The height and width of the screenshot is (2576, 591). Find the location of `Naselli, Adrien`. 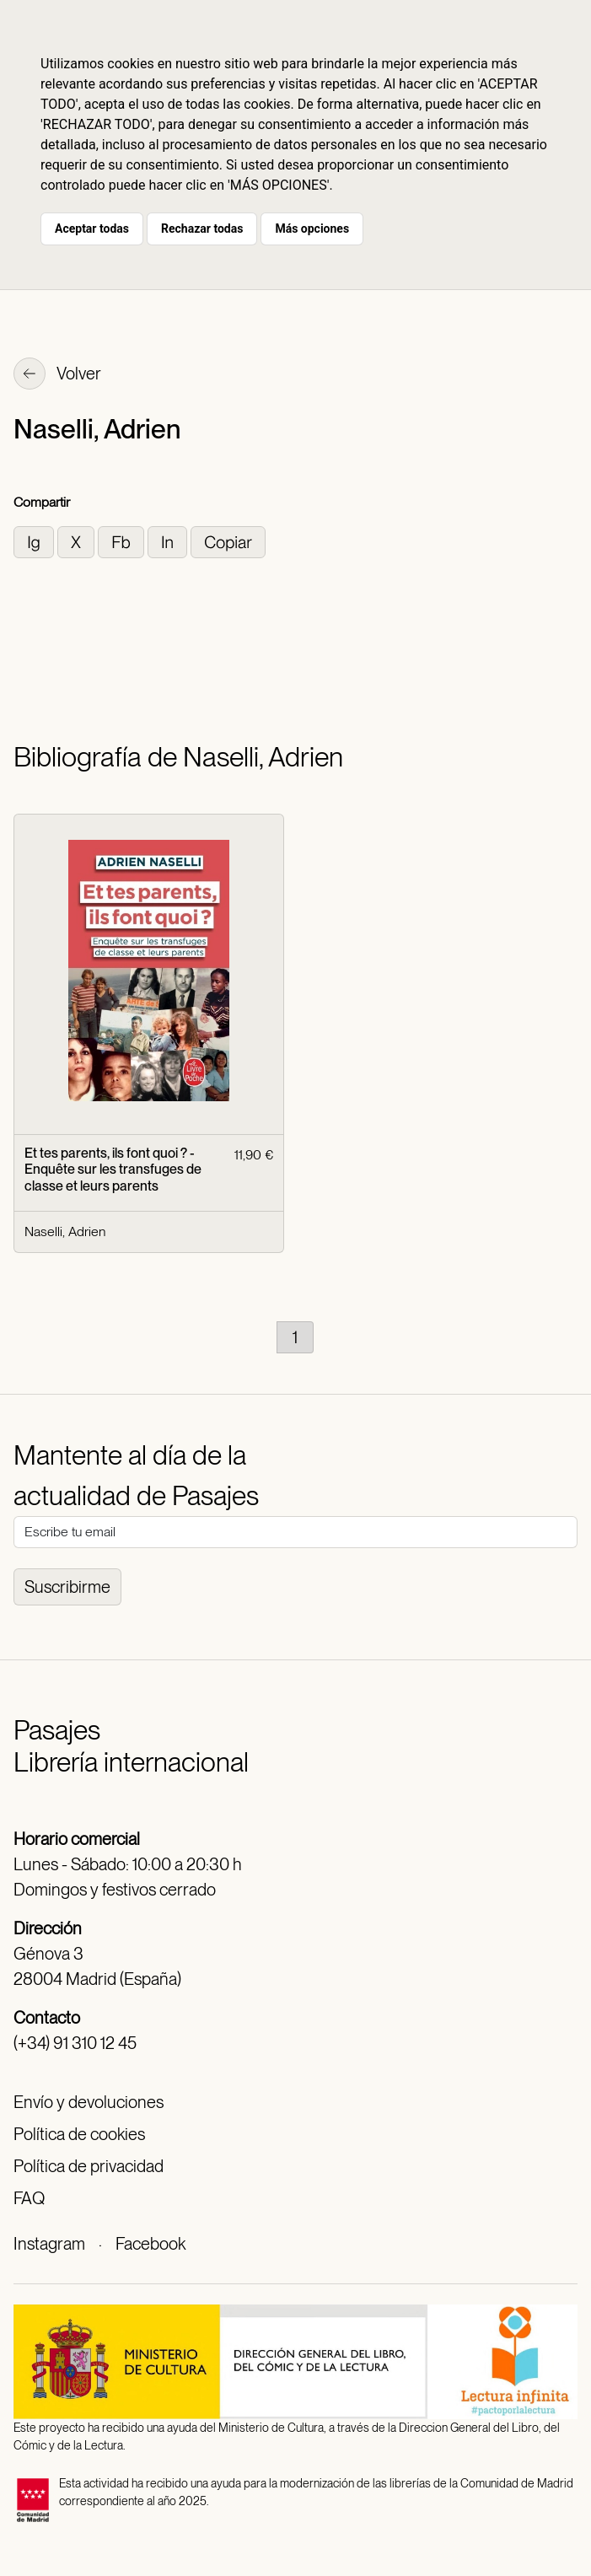

Naselli, Adrien is located at coordinates (64, 1231).